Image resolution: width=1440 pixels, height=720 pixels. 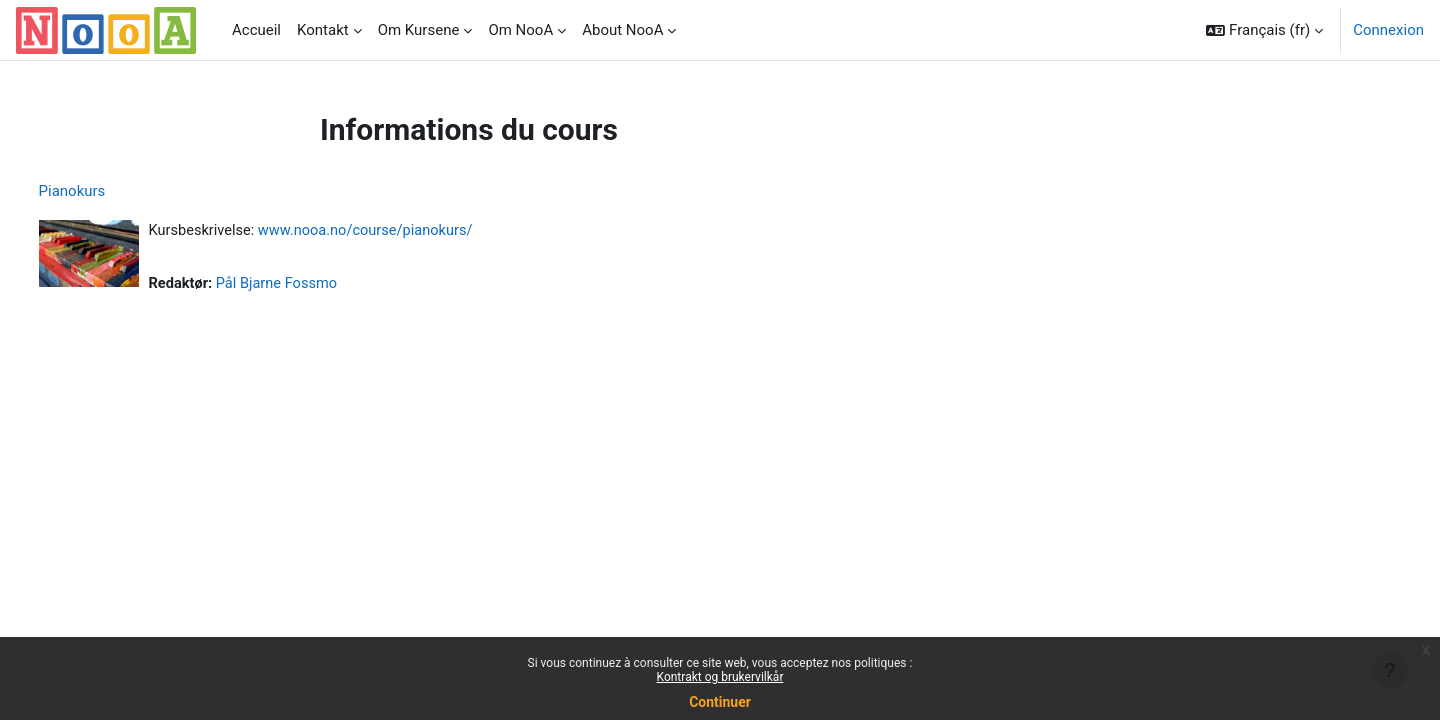 I want to click on Pål Bjarne Fossmo, so click(x=317, y=285).